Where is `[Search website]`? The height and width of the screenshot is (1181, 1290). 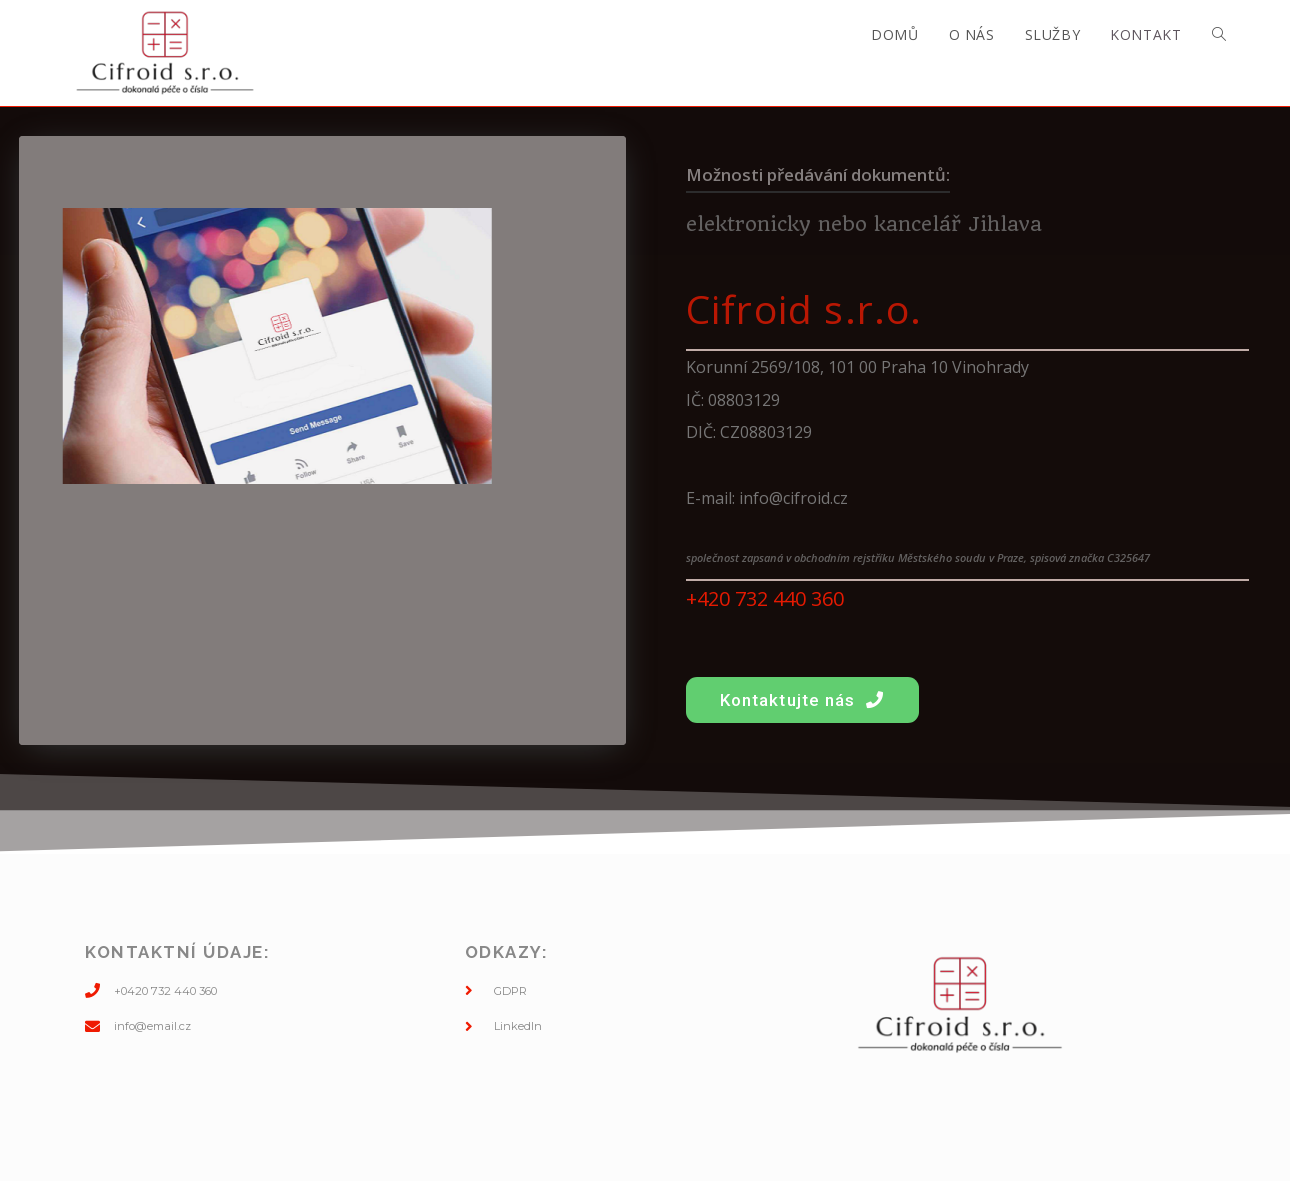
[Search website] is located at coordinates (1219, 35).